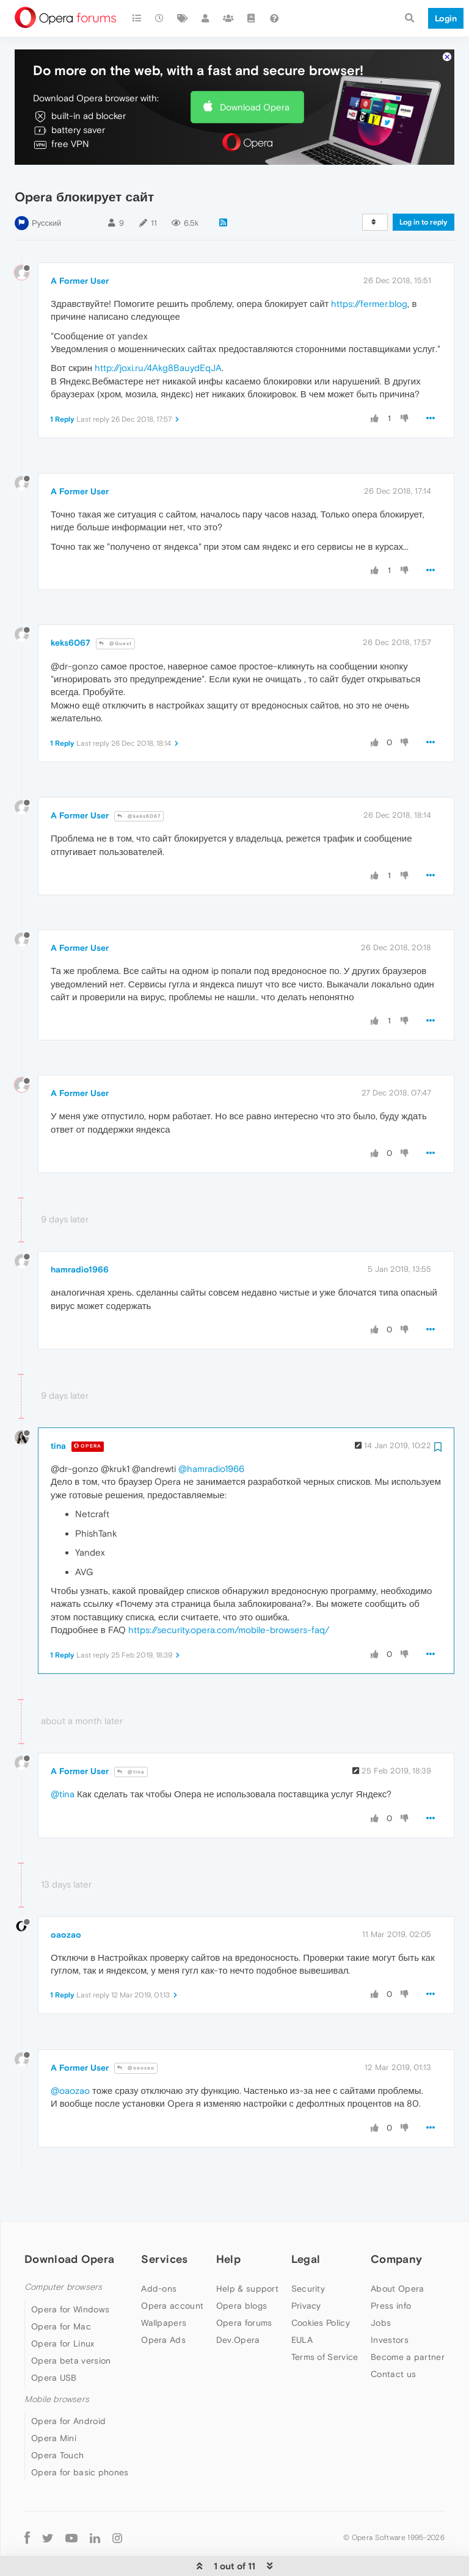 The image size is (469, 2576). What do you see at coordinates (63, 2250) in the screenshot?
I see `Computer browsers` at bounding box center [63, 2250].